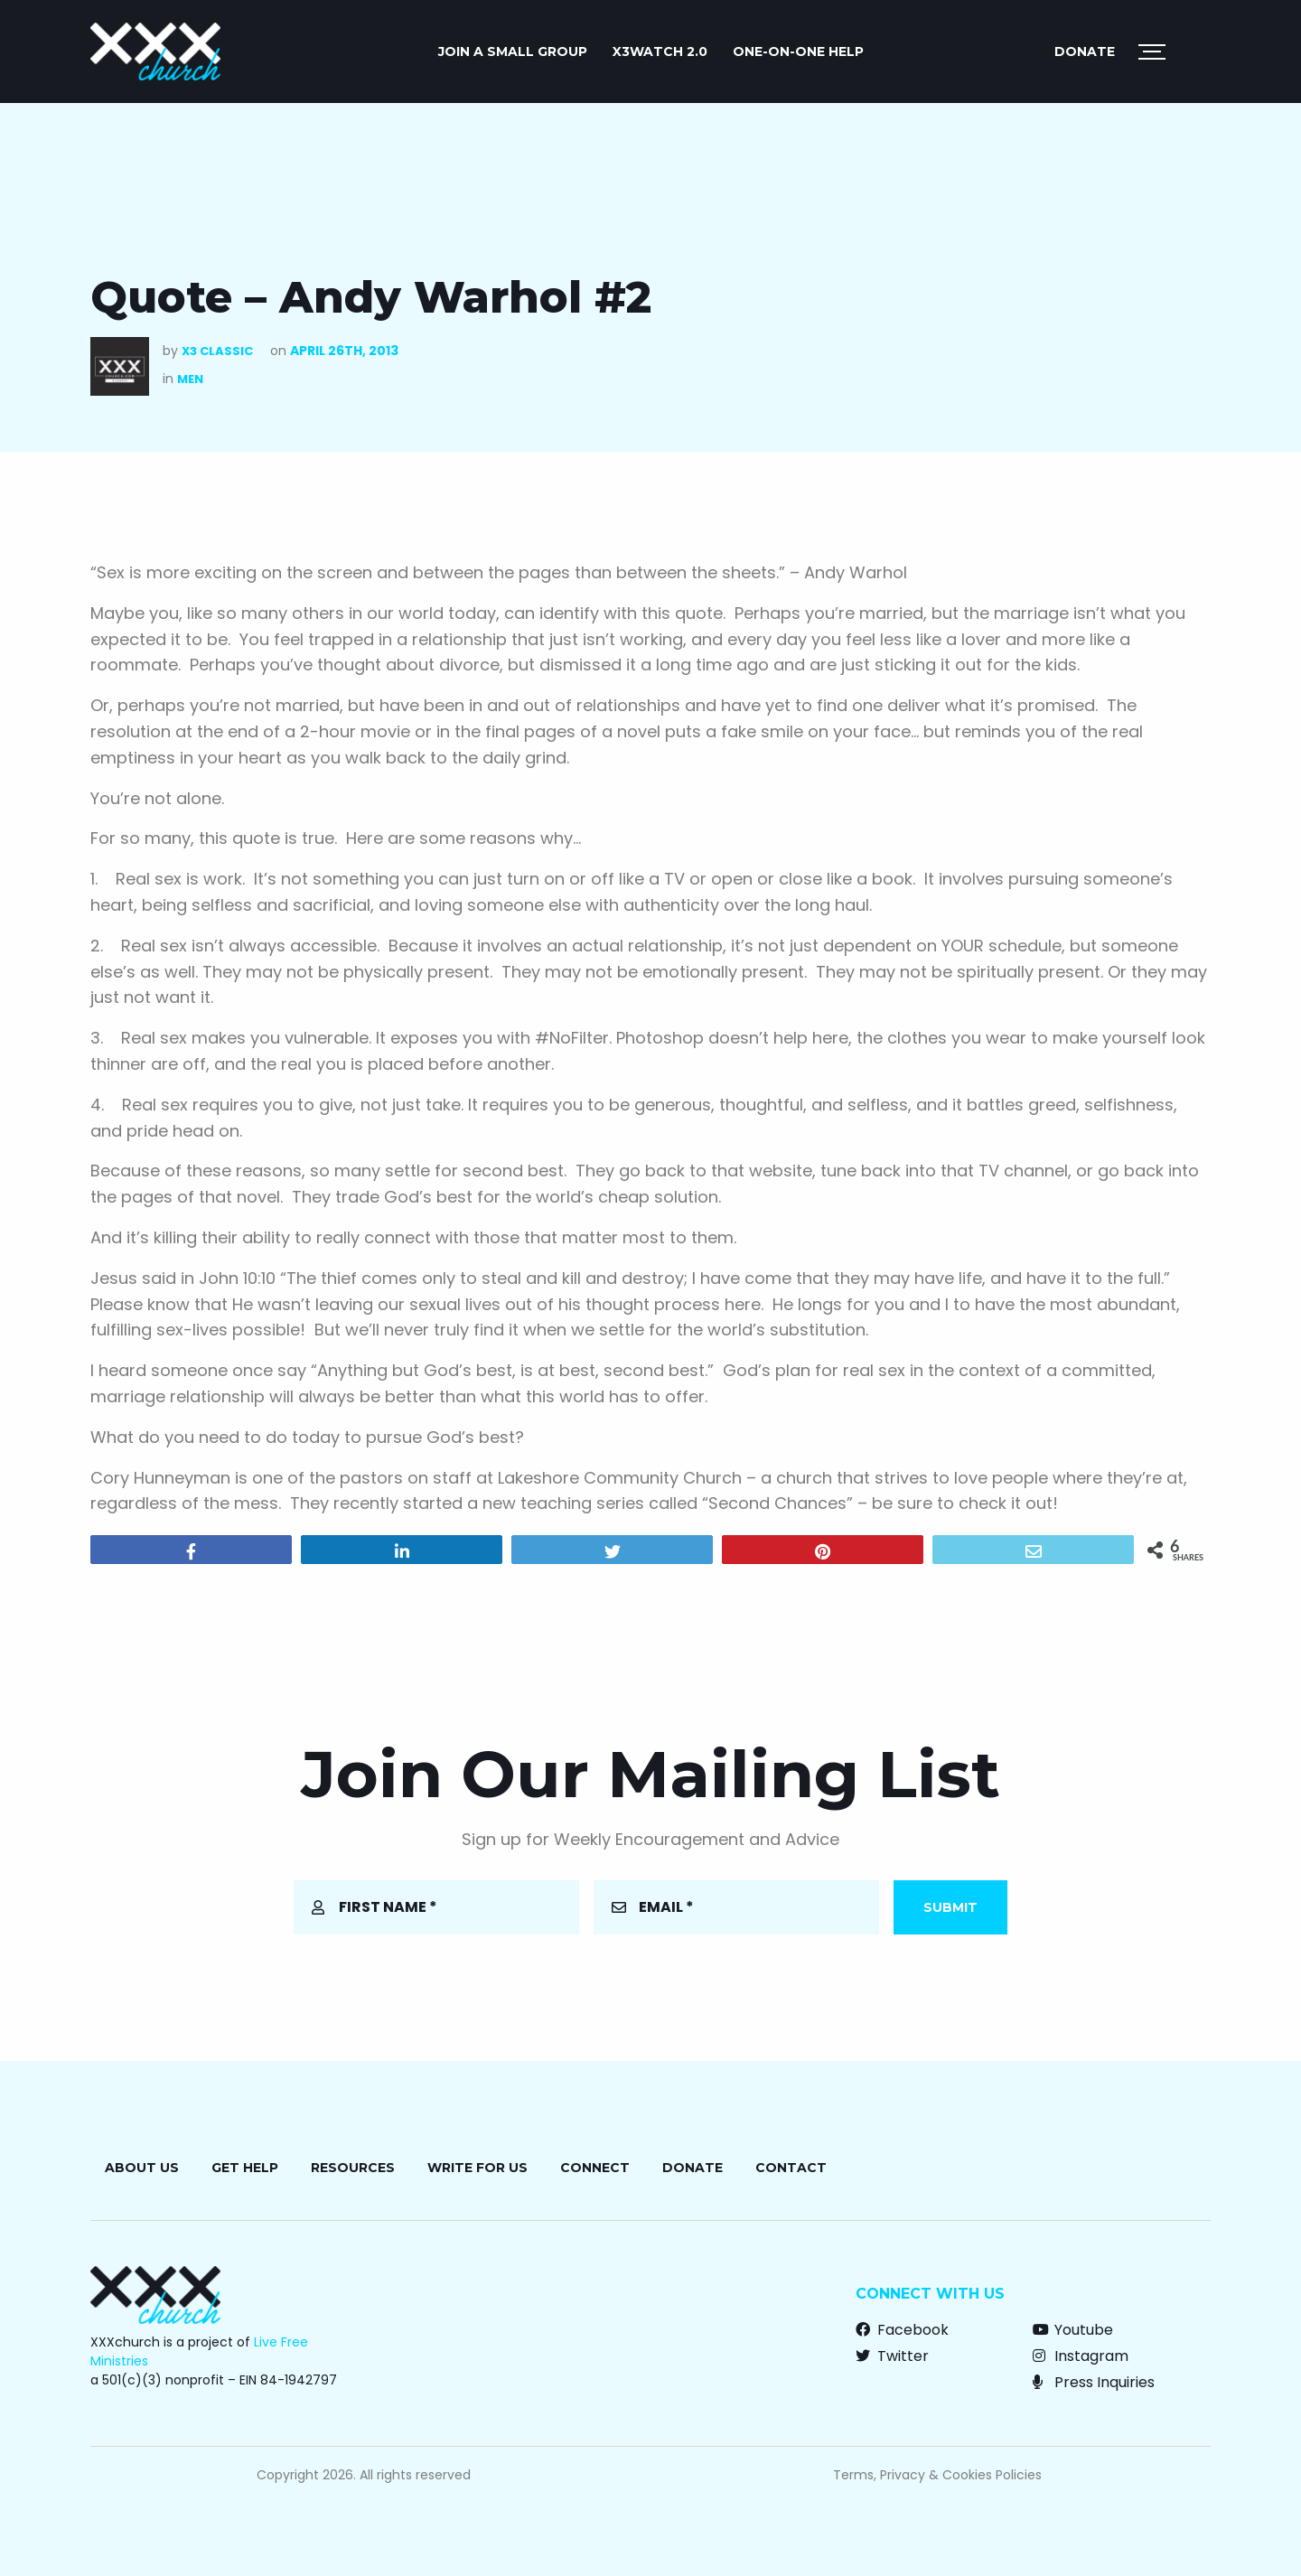 The height and width of the screenshot is (2576, 1301). I want to click on Resources, so click(353, 2167).